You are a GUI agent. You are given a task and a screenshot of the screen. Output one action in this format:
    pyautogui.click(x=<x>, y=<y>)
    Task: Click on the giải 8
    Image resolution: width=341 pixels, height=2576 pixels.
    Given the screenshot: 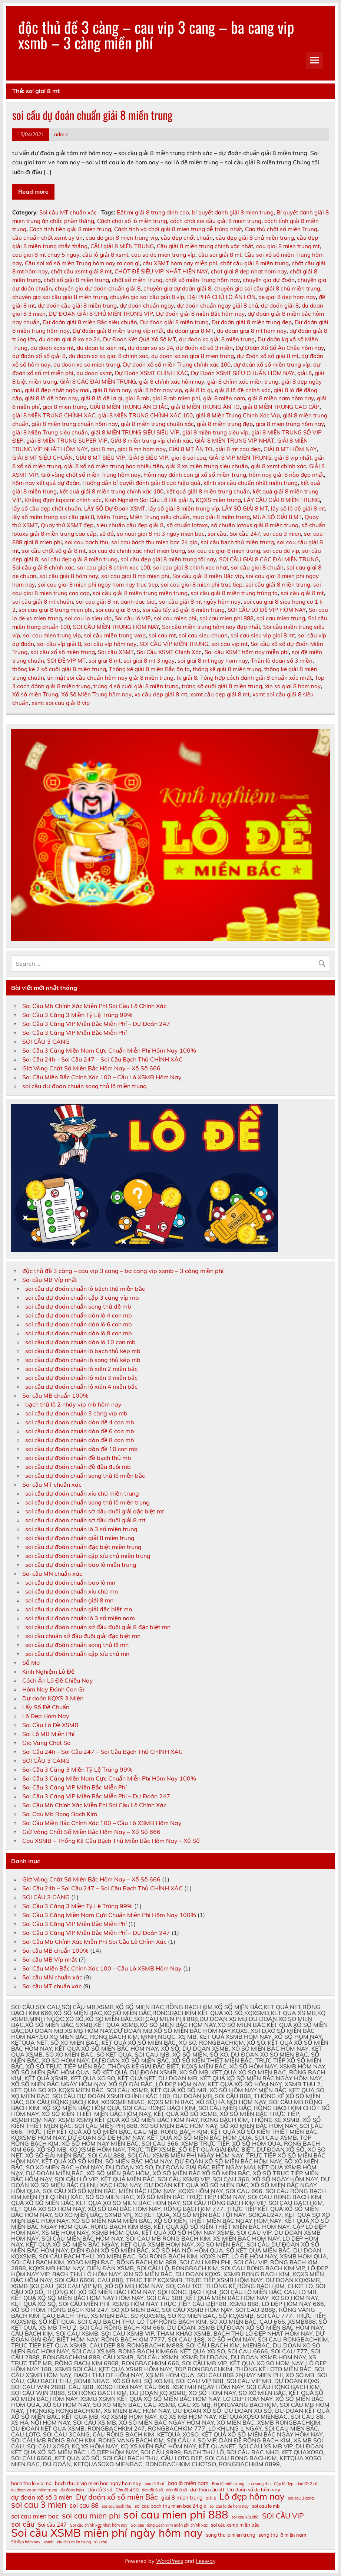 What is the action you would take?
    pyautogui.click(x=304, y=373)
    